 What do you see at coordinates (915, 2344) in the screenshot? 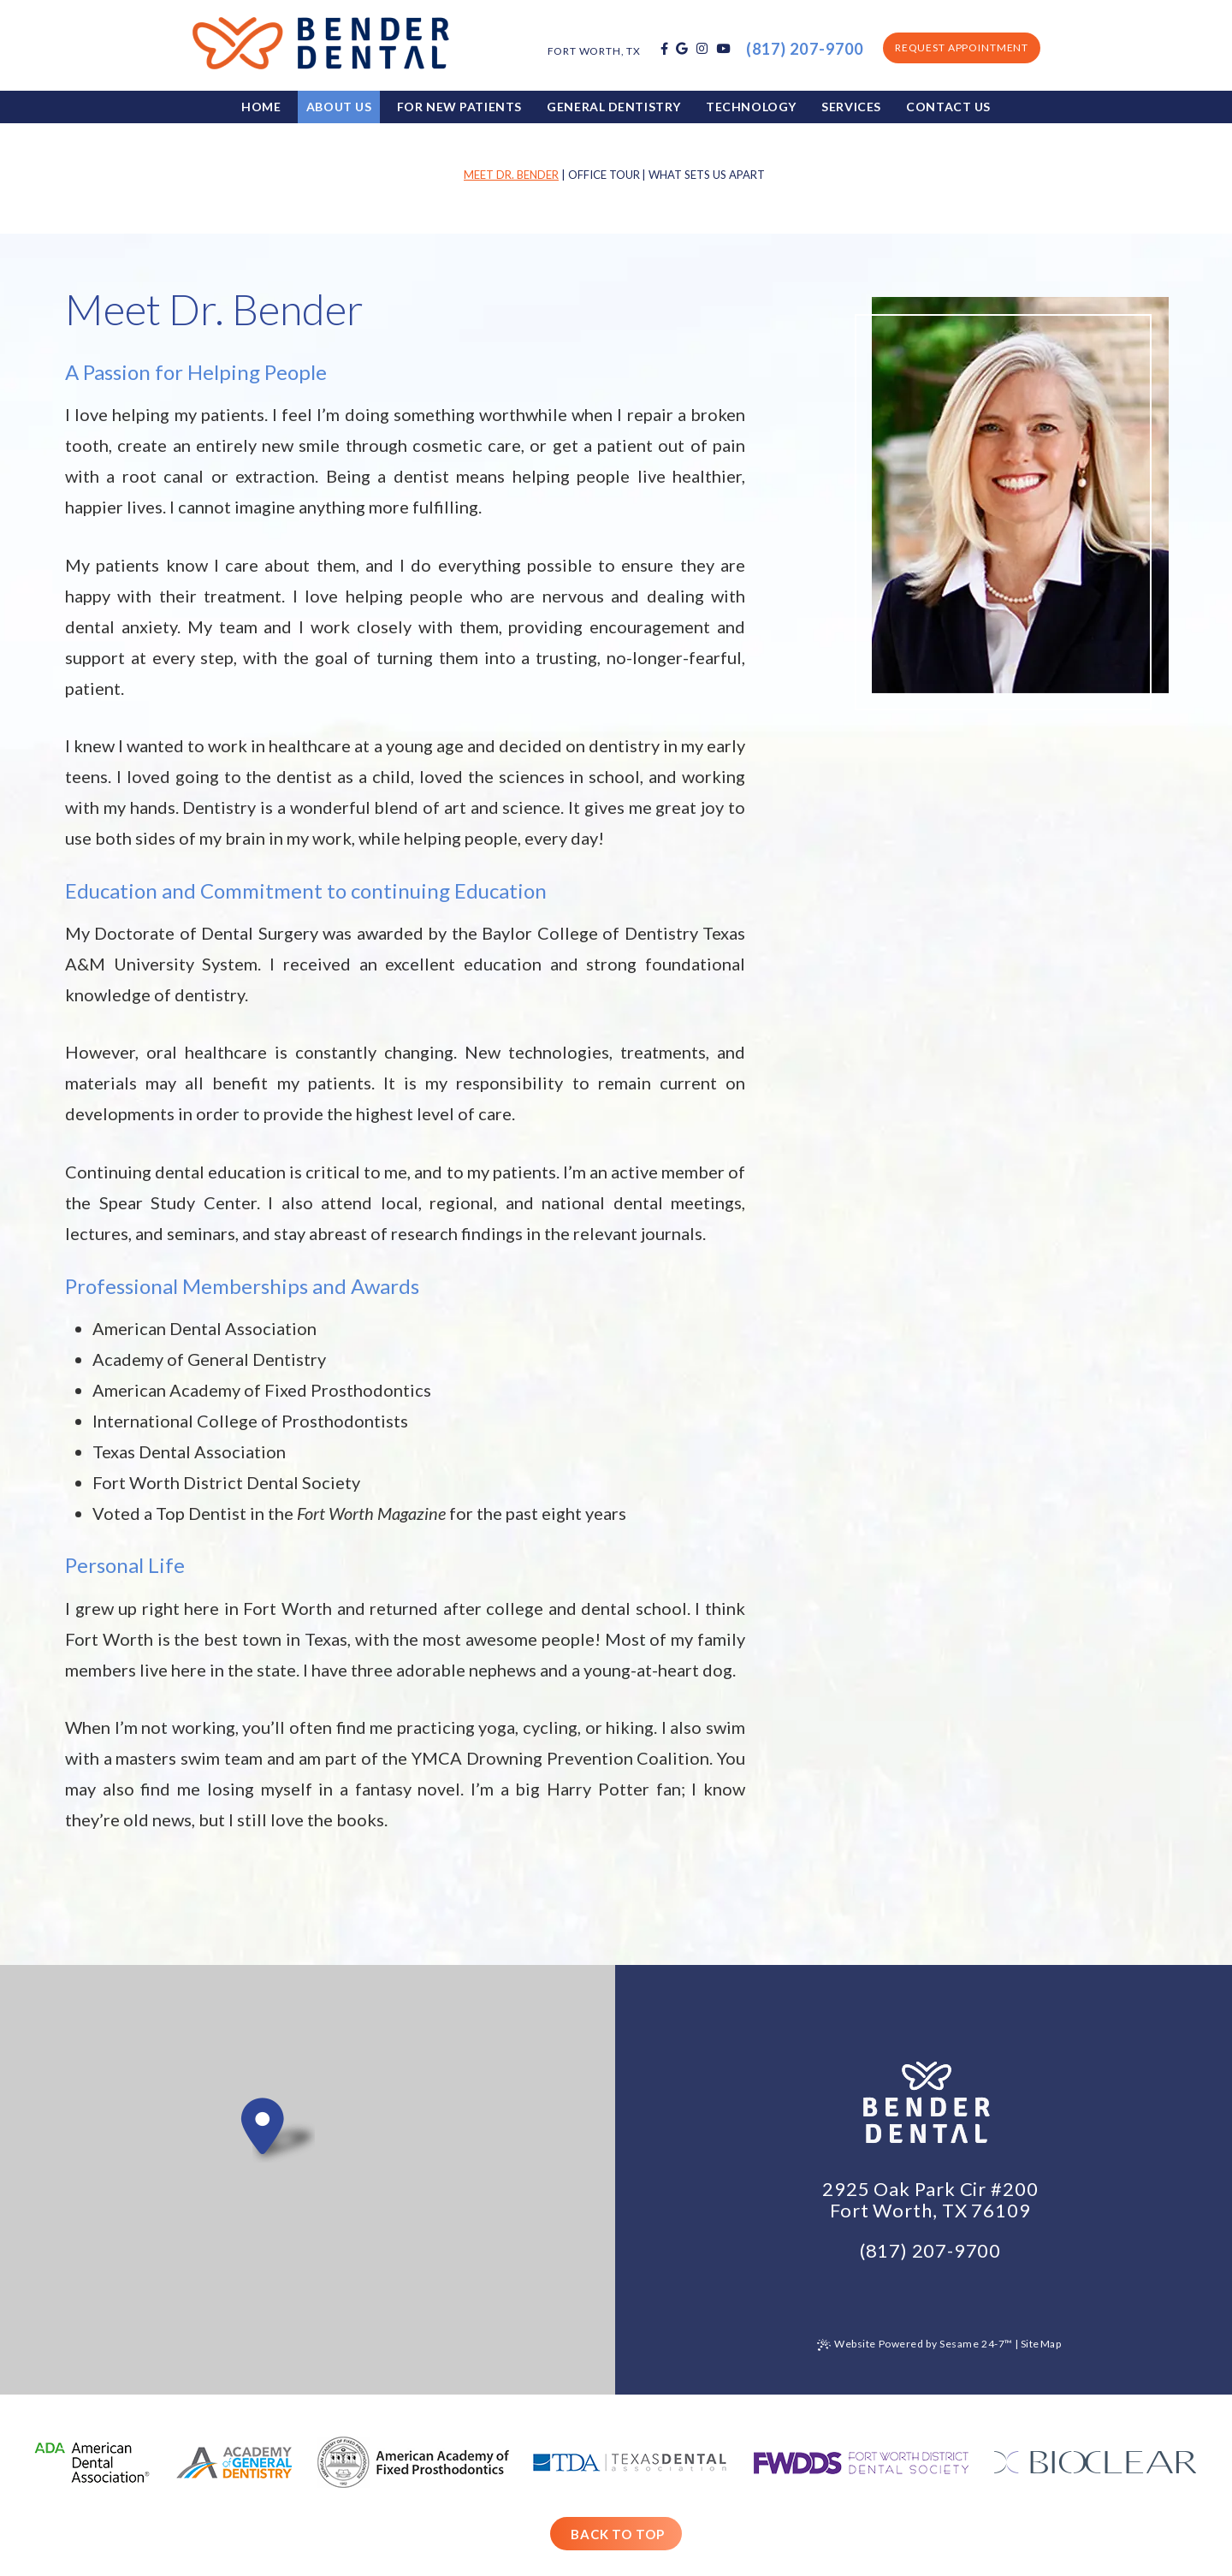
I see `Website Powered by Sesame 24-7` at bounding box center [915, 2344].